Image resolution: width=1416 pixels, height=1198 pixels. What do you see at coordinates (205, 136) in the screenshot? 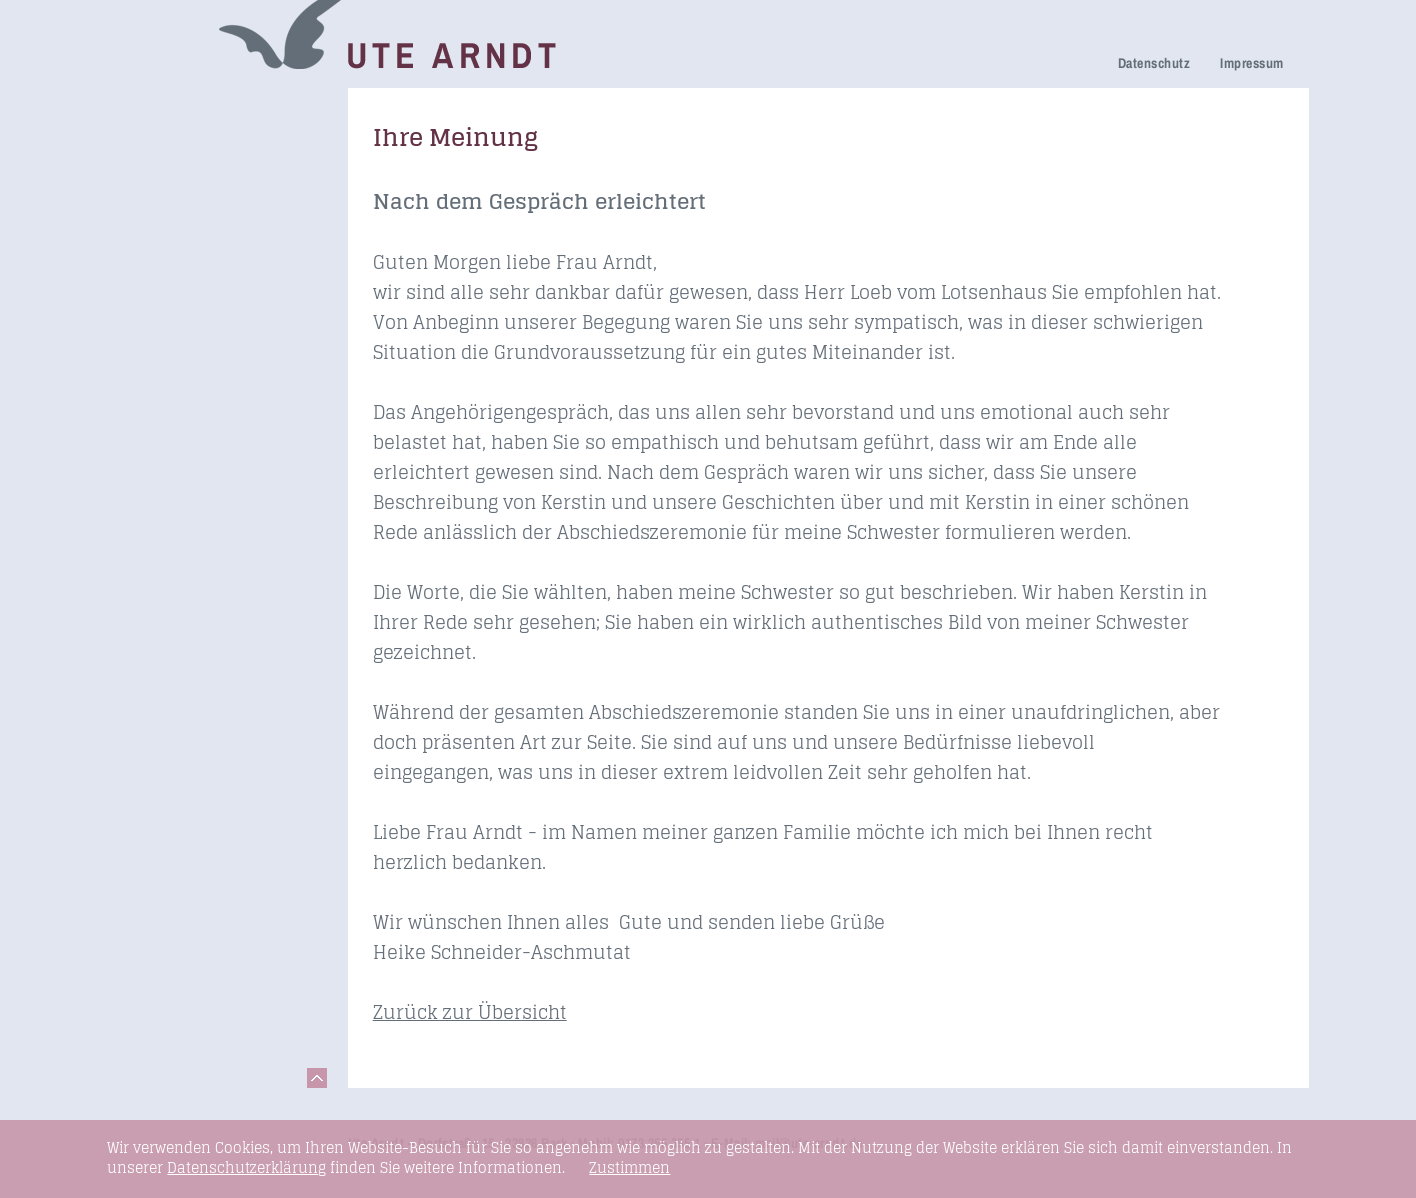
I see `Netzwerk Trauerkultur` at bounding box center [205, 136].